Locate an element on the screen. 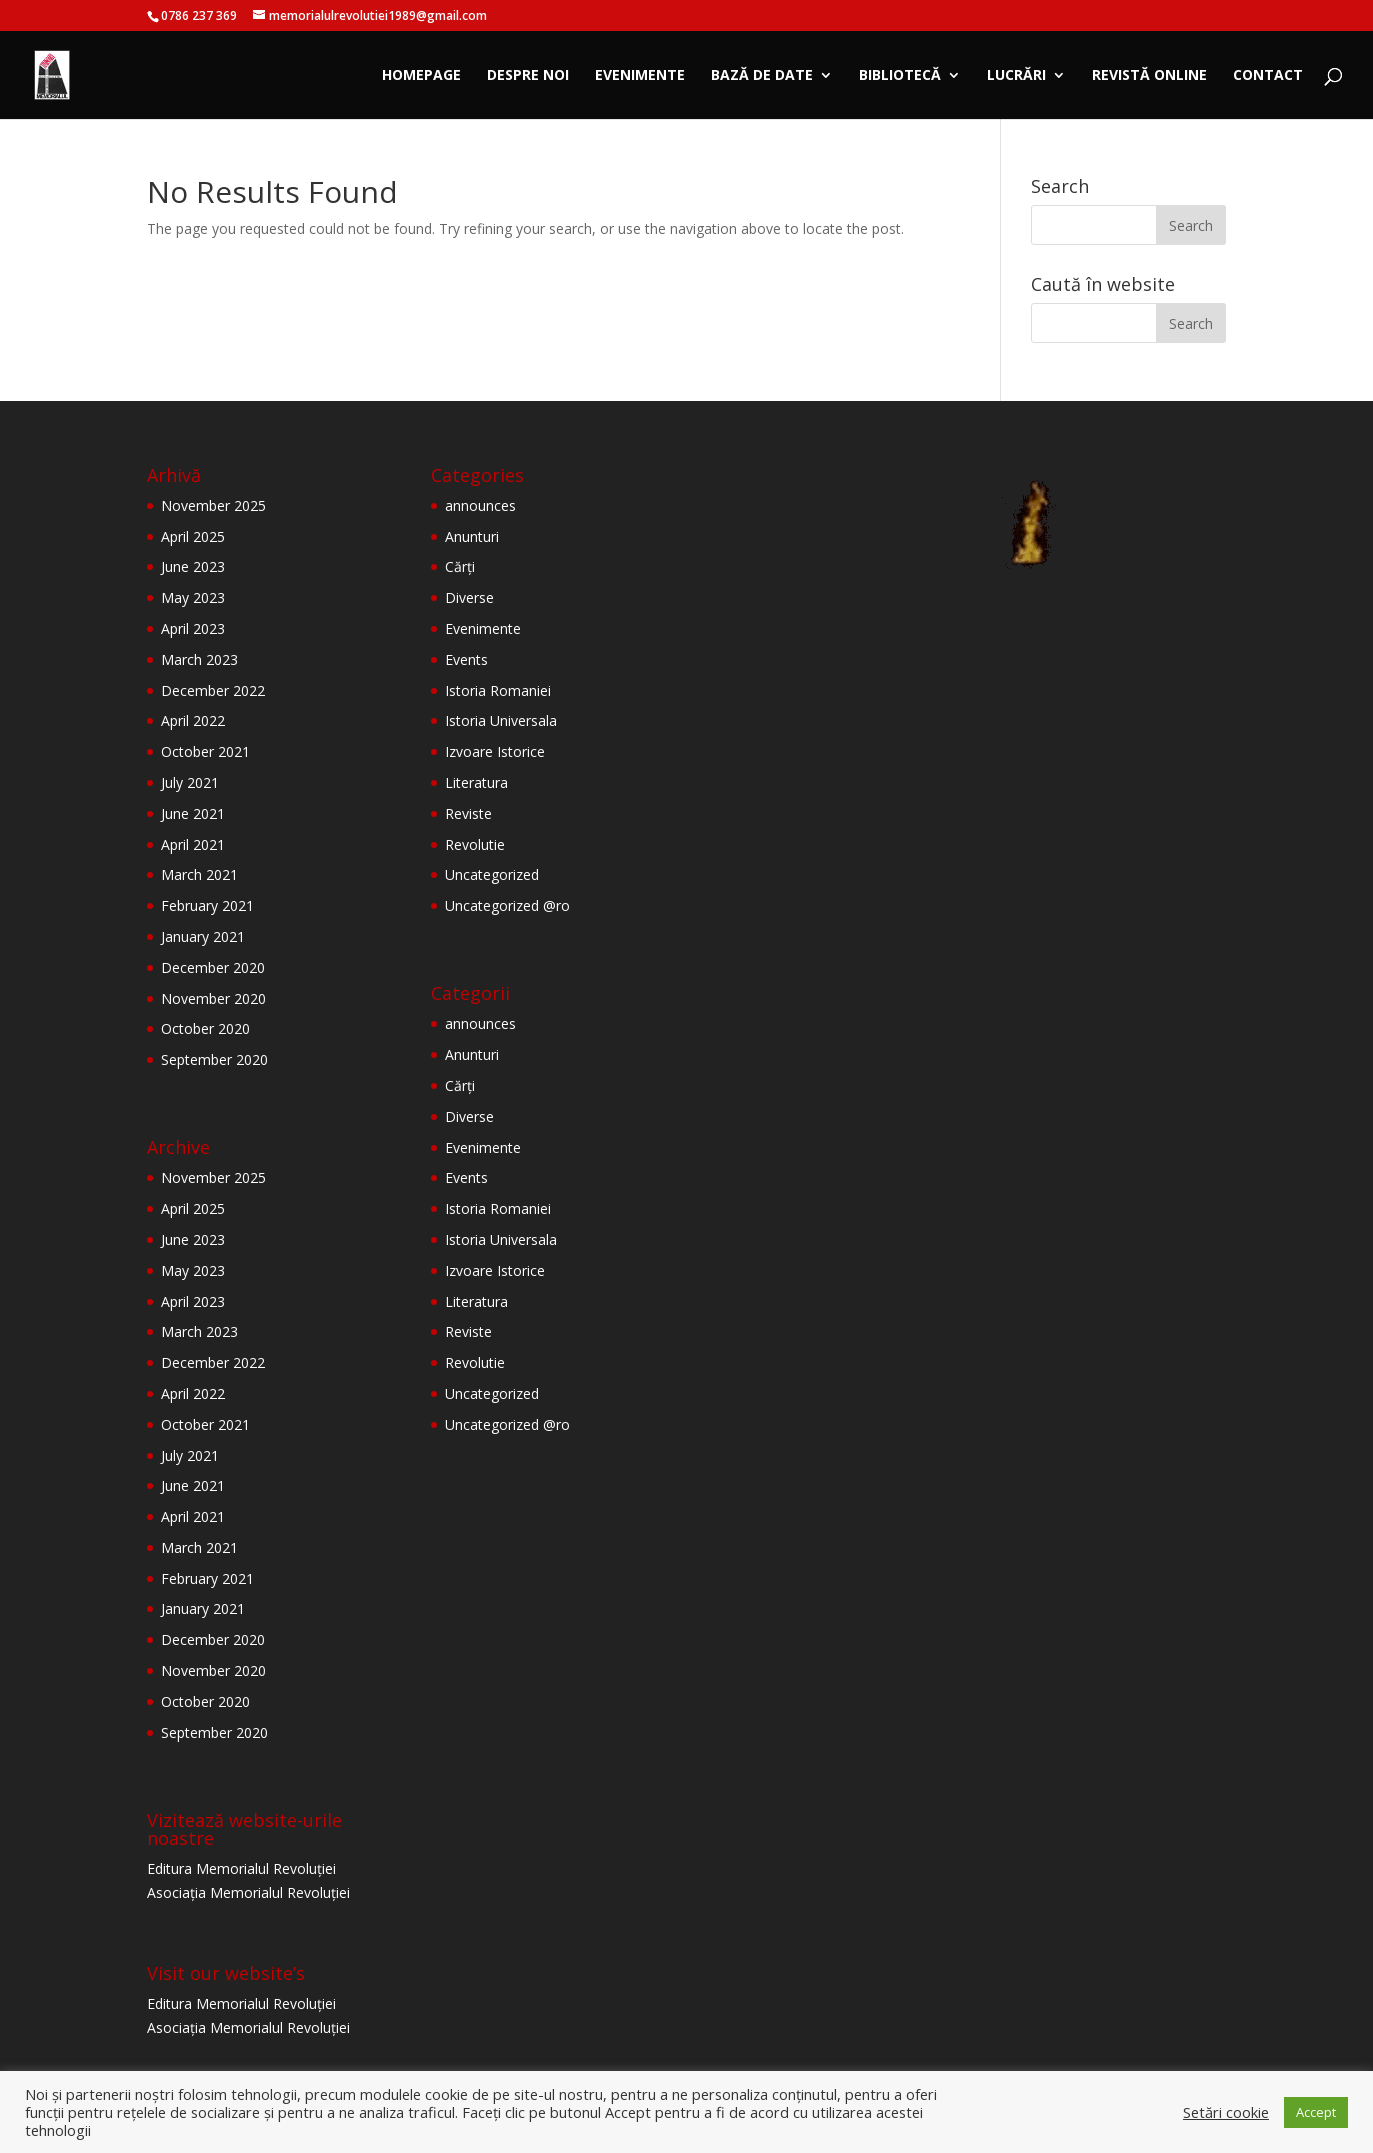  Izvoare Istorice is located at coordinates (495, 751).